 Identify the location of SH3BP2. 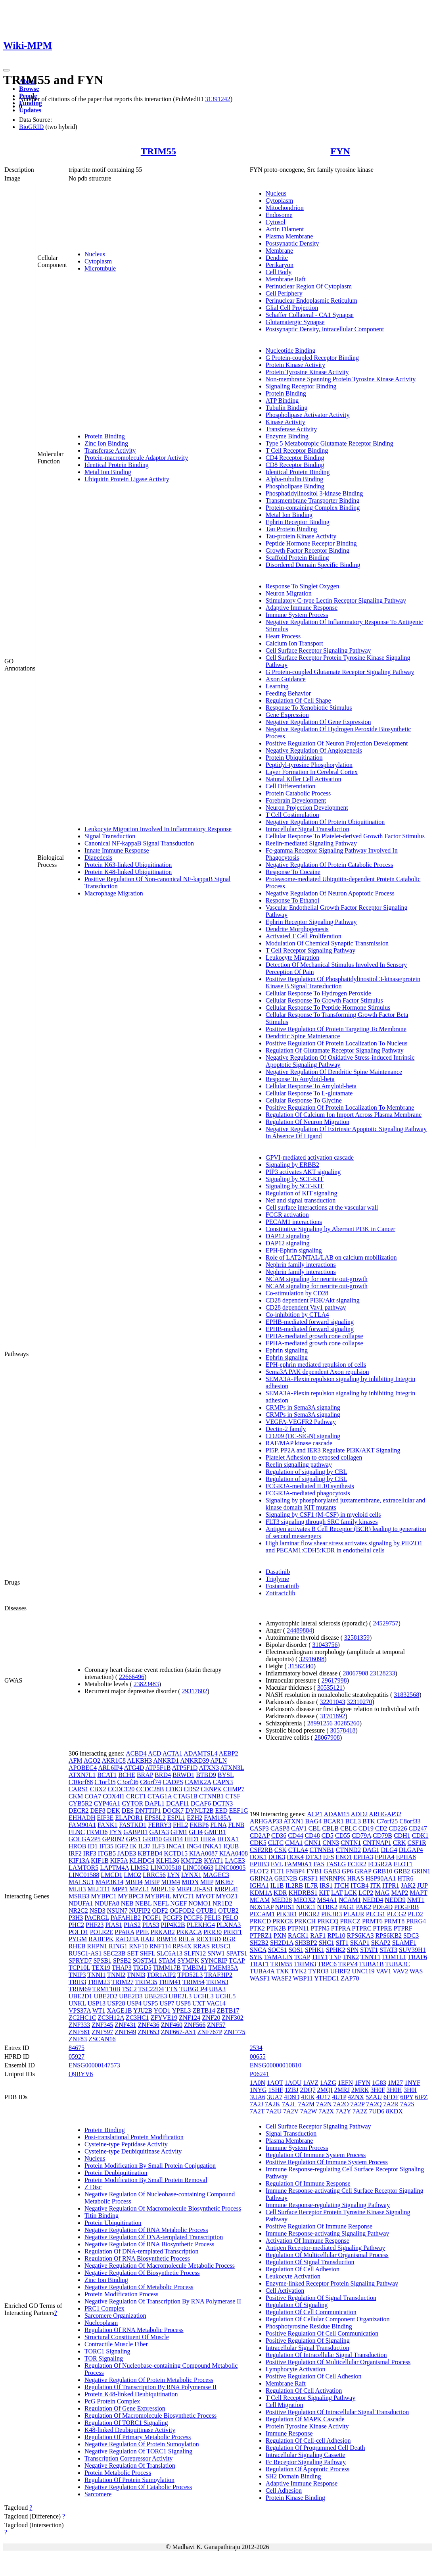
(306, 1942).